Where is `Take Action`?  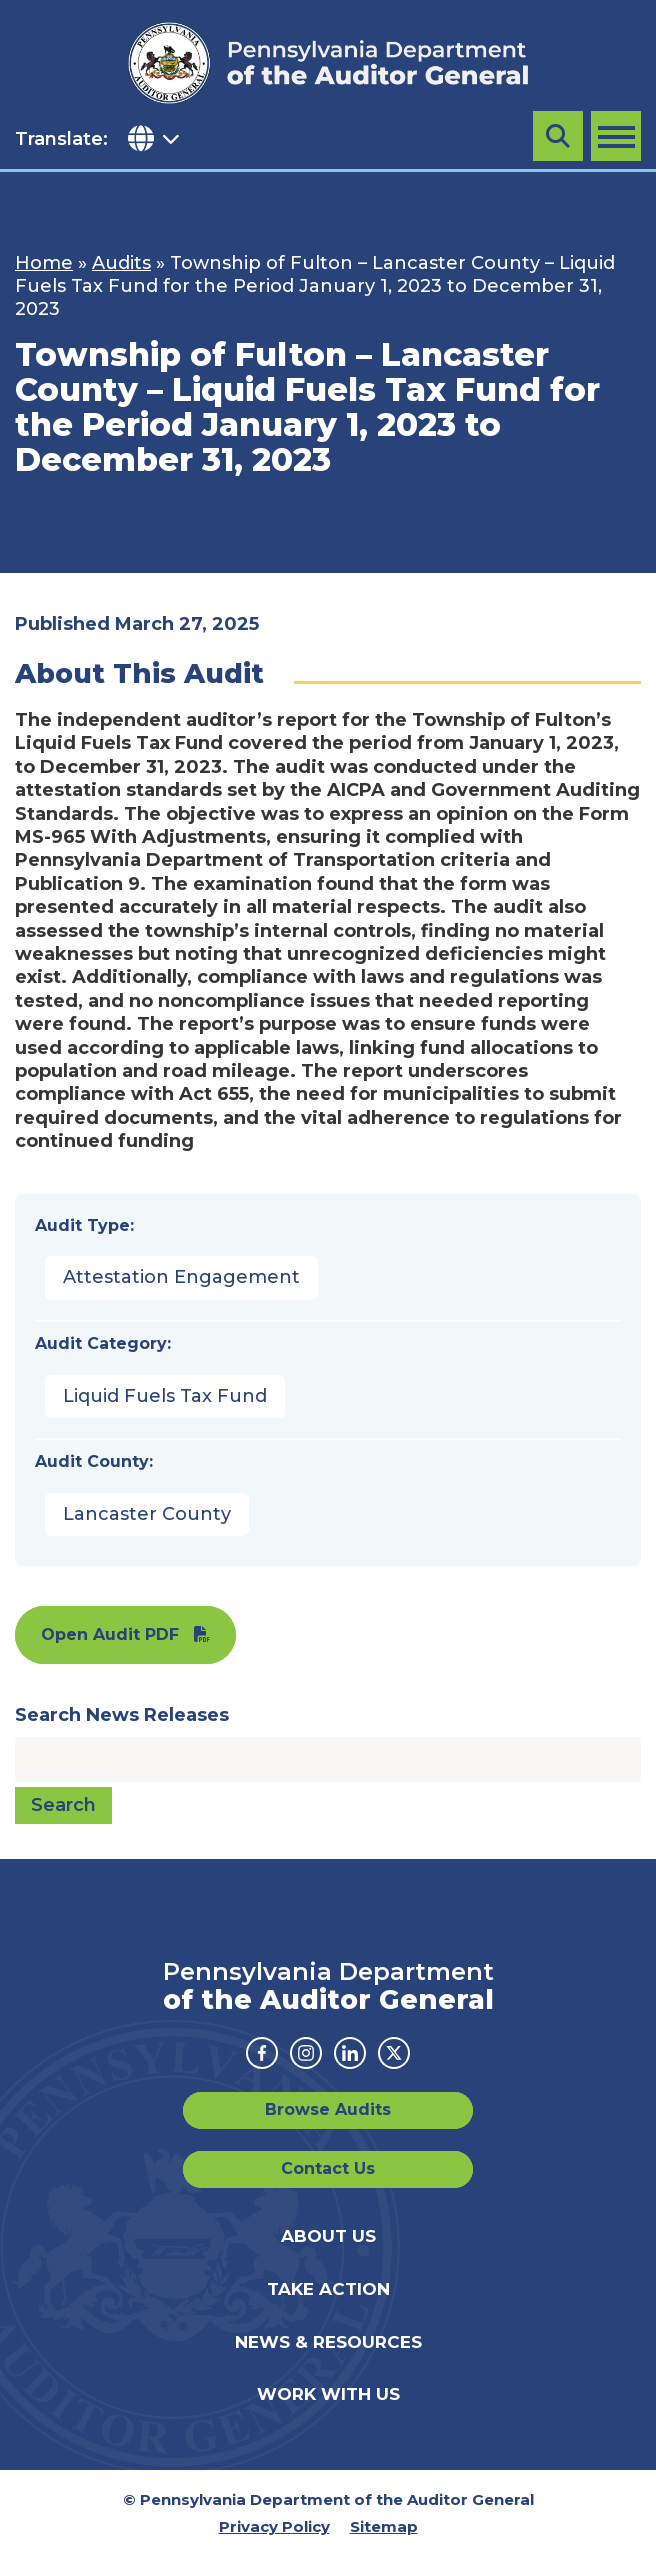 Take Action is located at coordinates (328, 2289).